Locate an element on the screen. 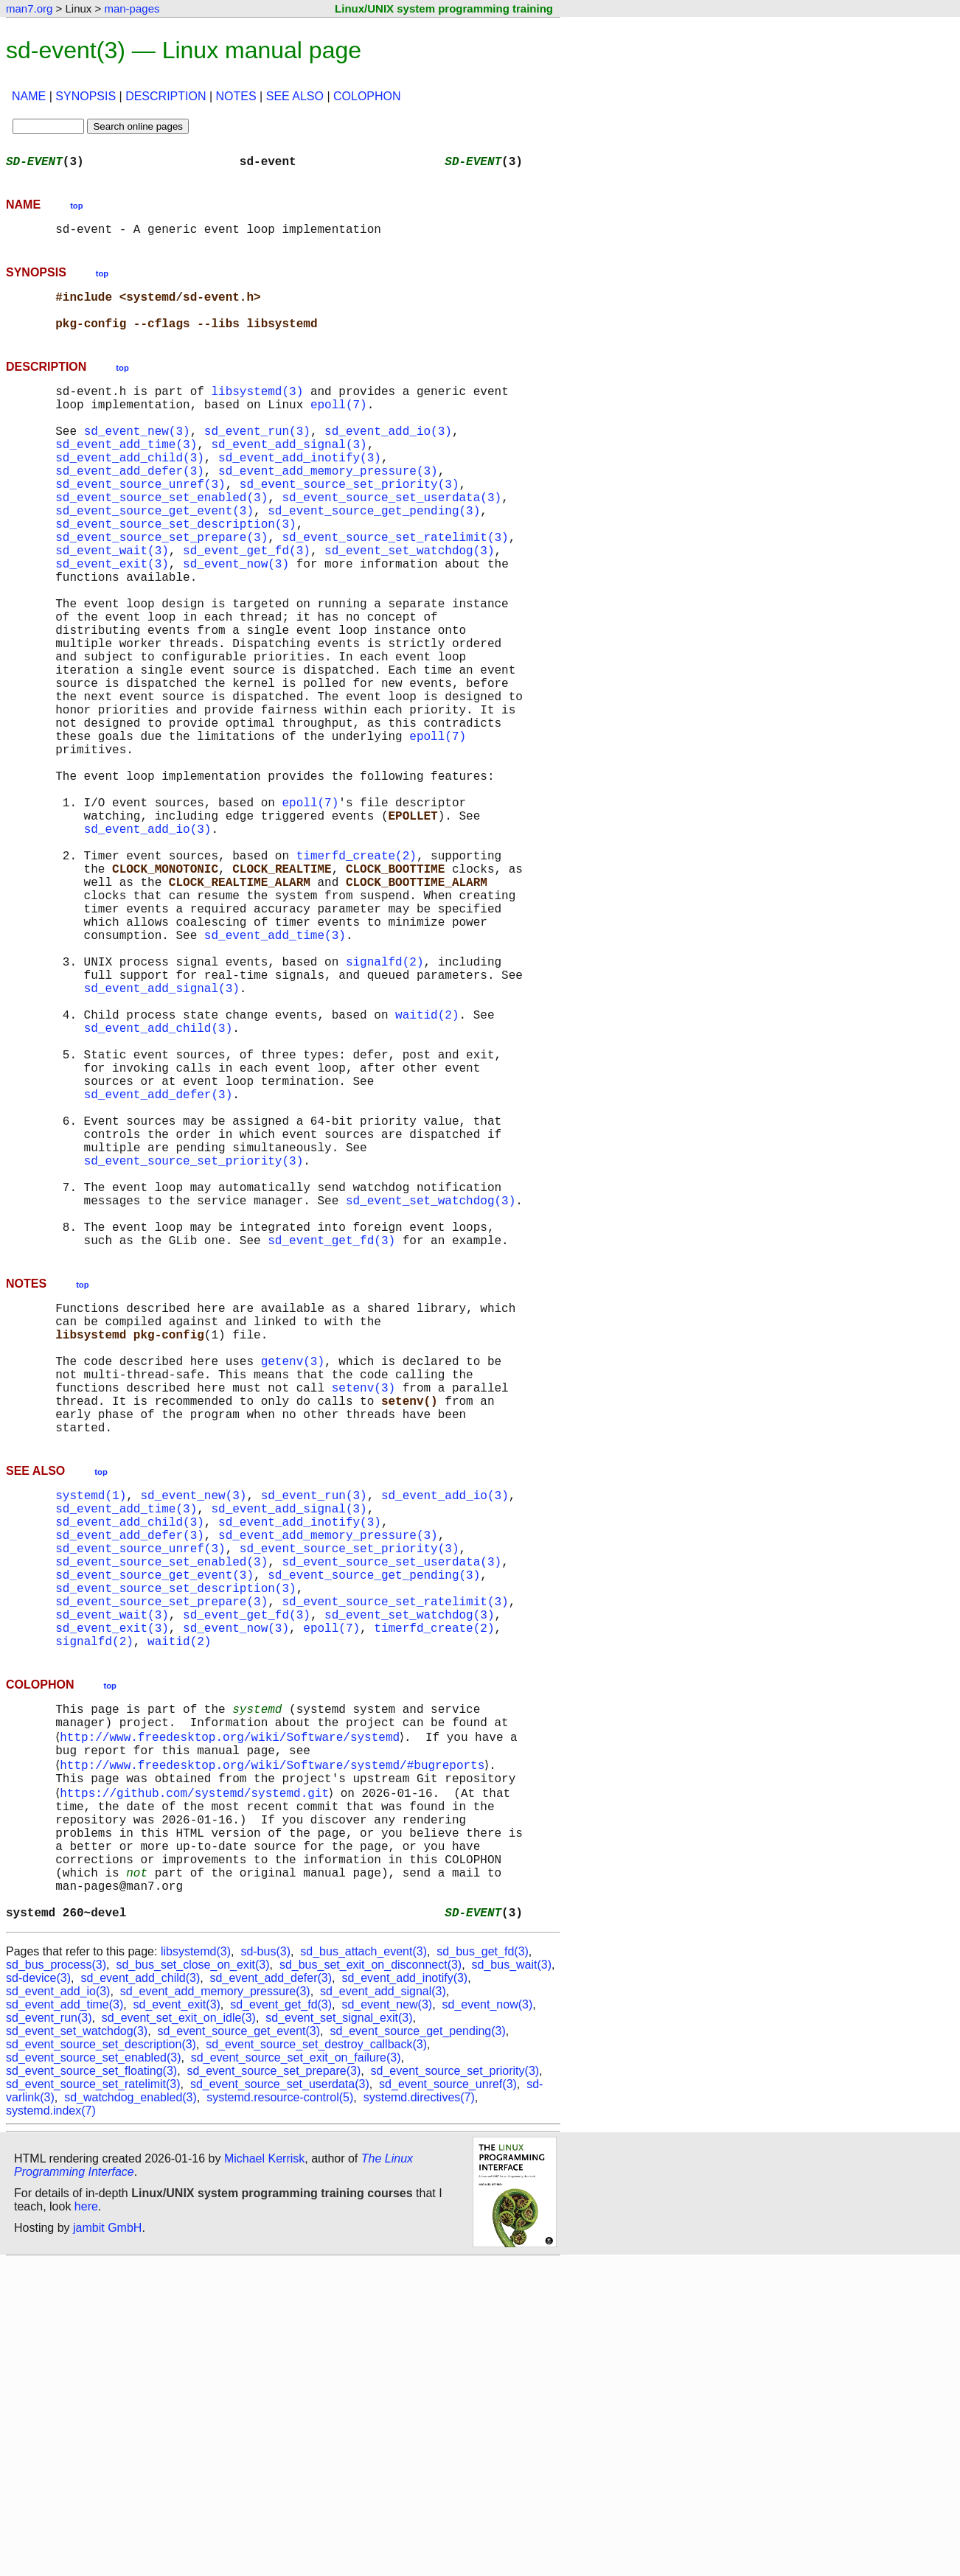 The image size is (960, 2576). getenv(3) is located at coordinates (292, 1582).